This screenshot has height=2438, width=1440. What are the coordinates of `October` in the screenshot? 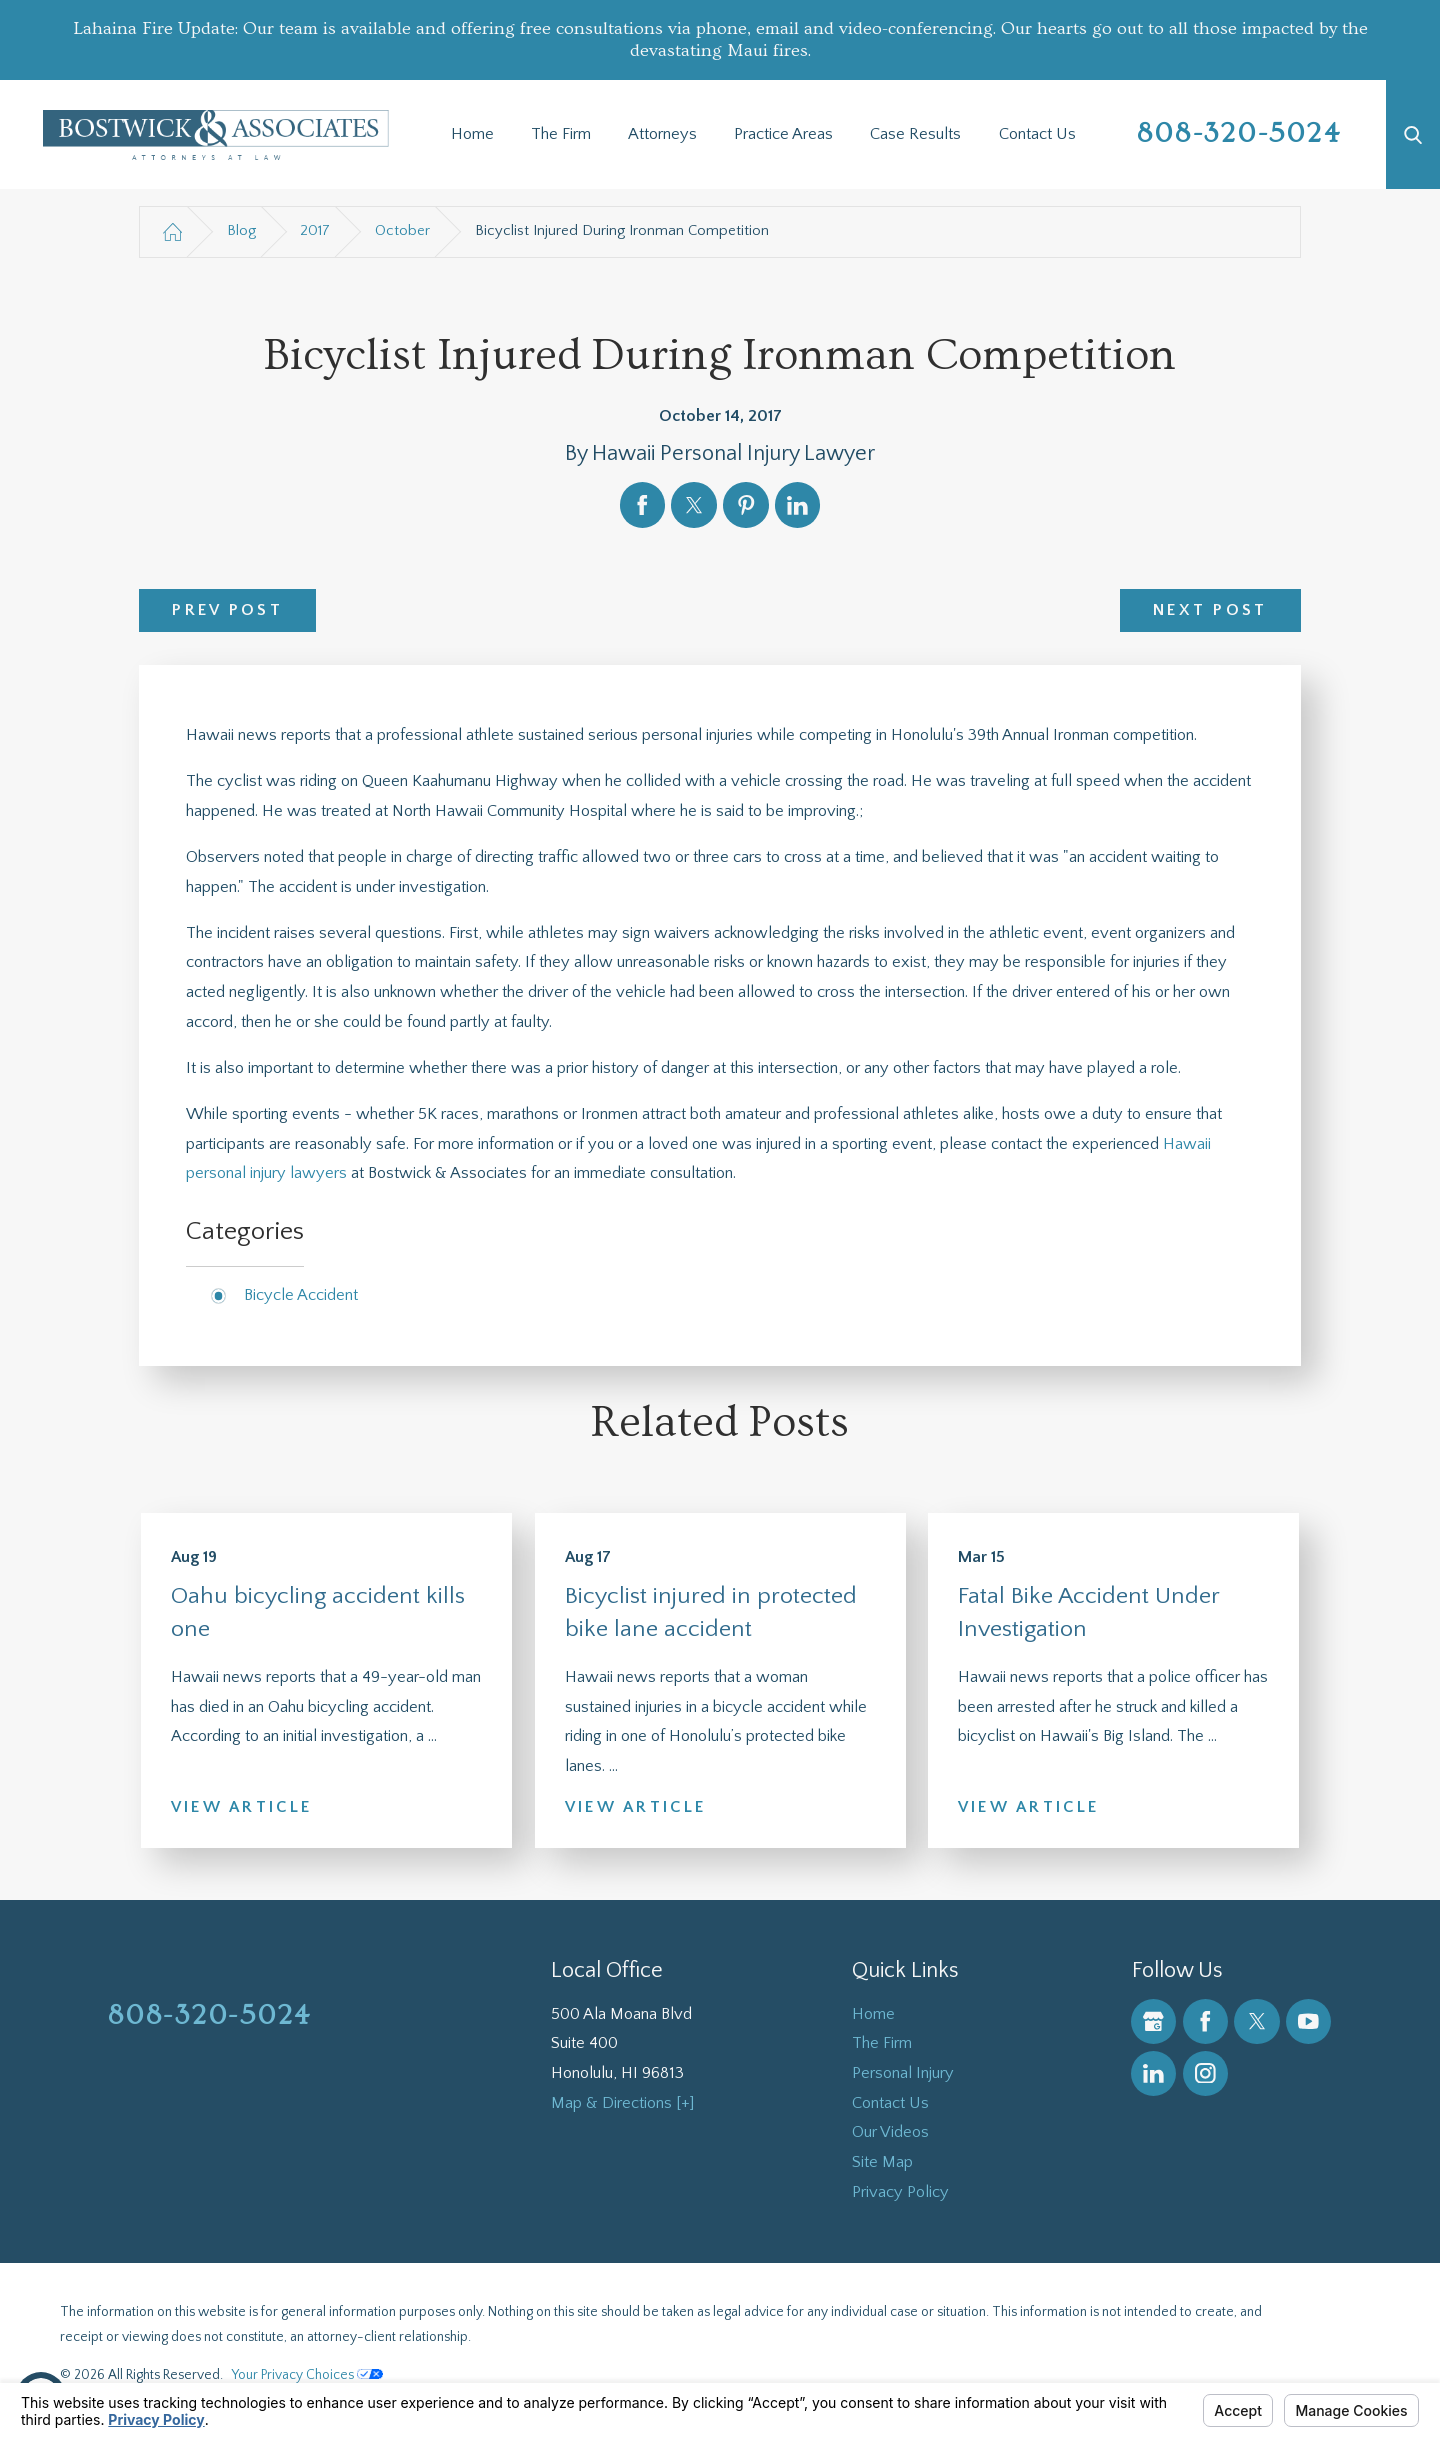 It's located at (402, 230).